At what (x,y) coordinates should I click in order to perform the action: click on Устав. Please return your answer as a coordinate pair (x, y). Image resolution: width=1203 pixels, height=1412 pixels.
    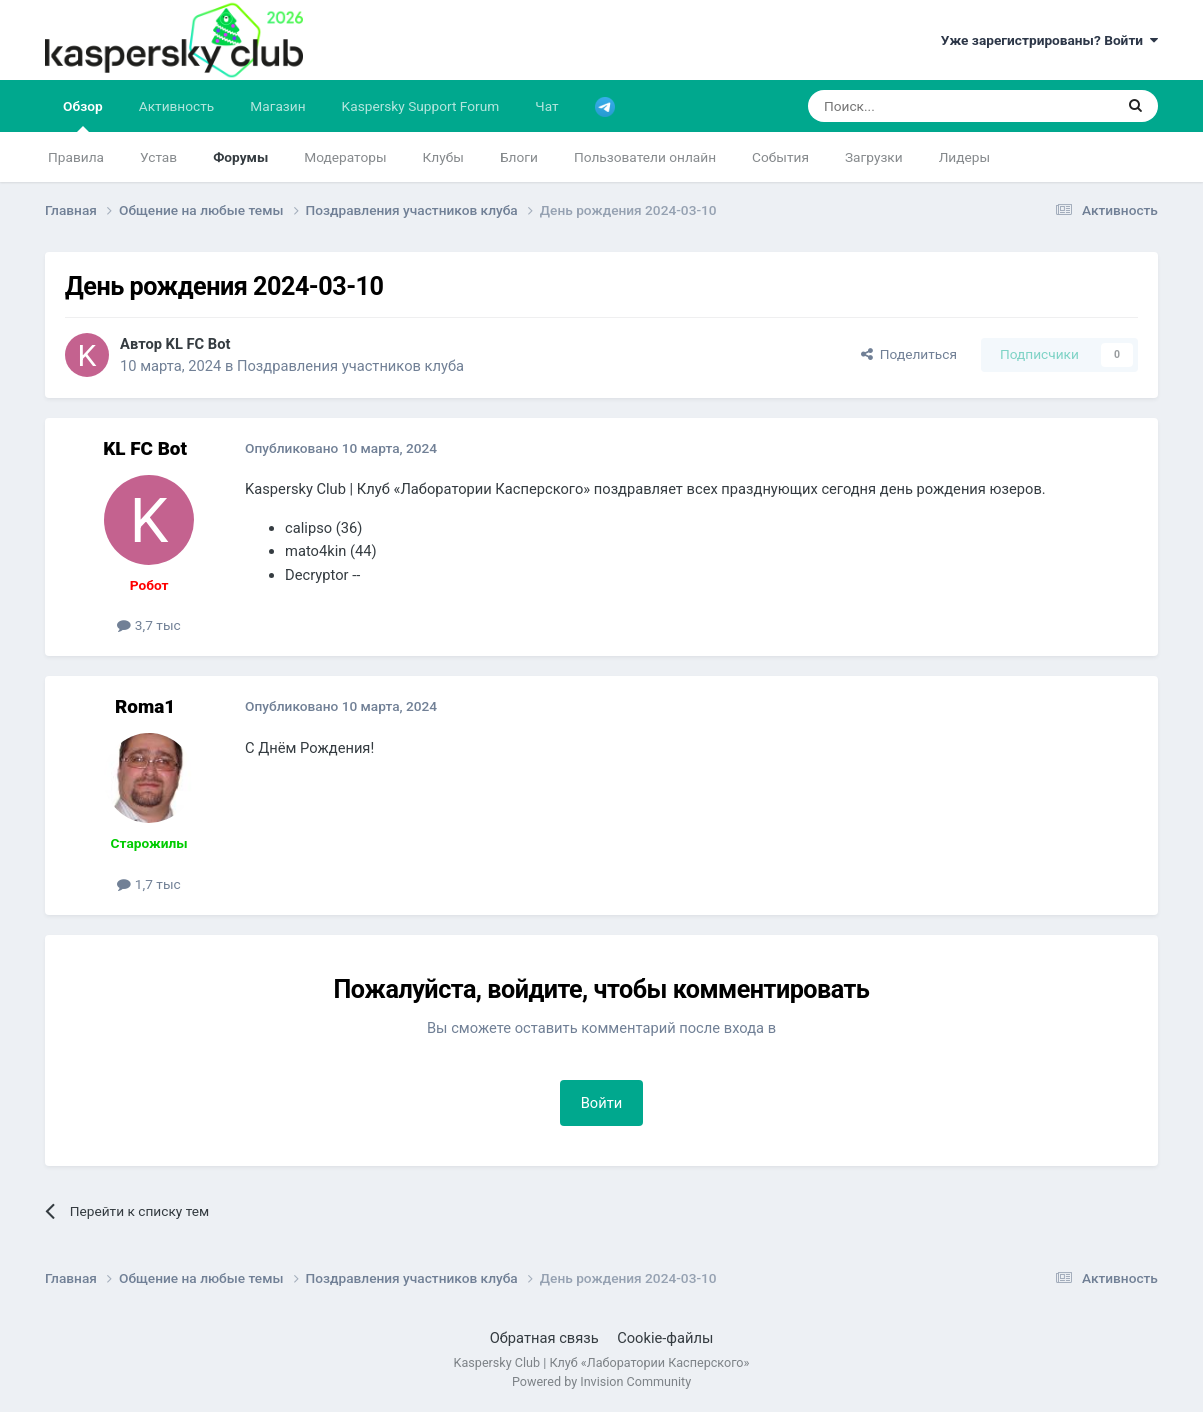
    Looking at the image, I should click on (158, 157).